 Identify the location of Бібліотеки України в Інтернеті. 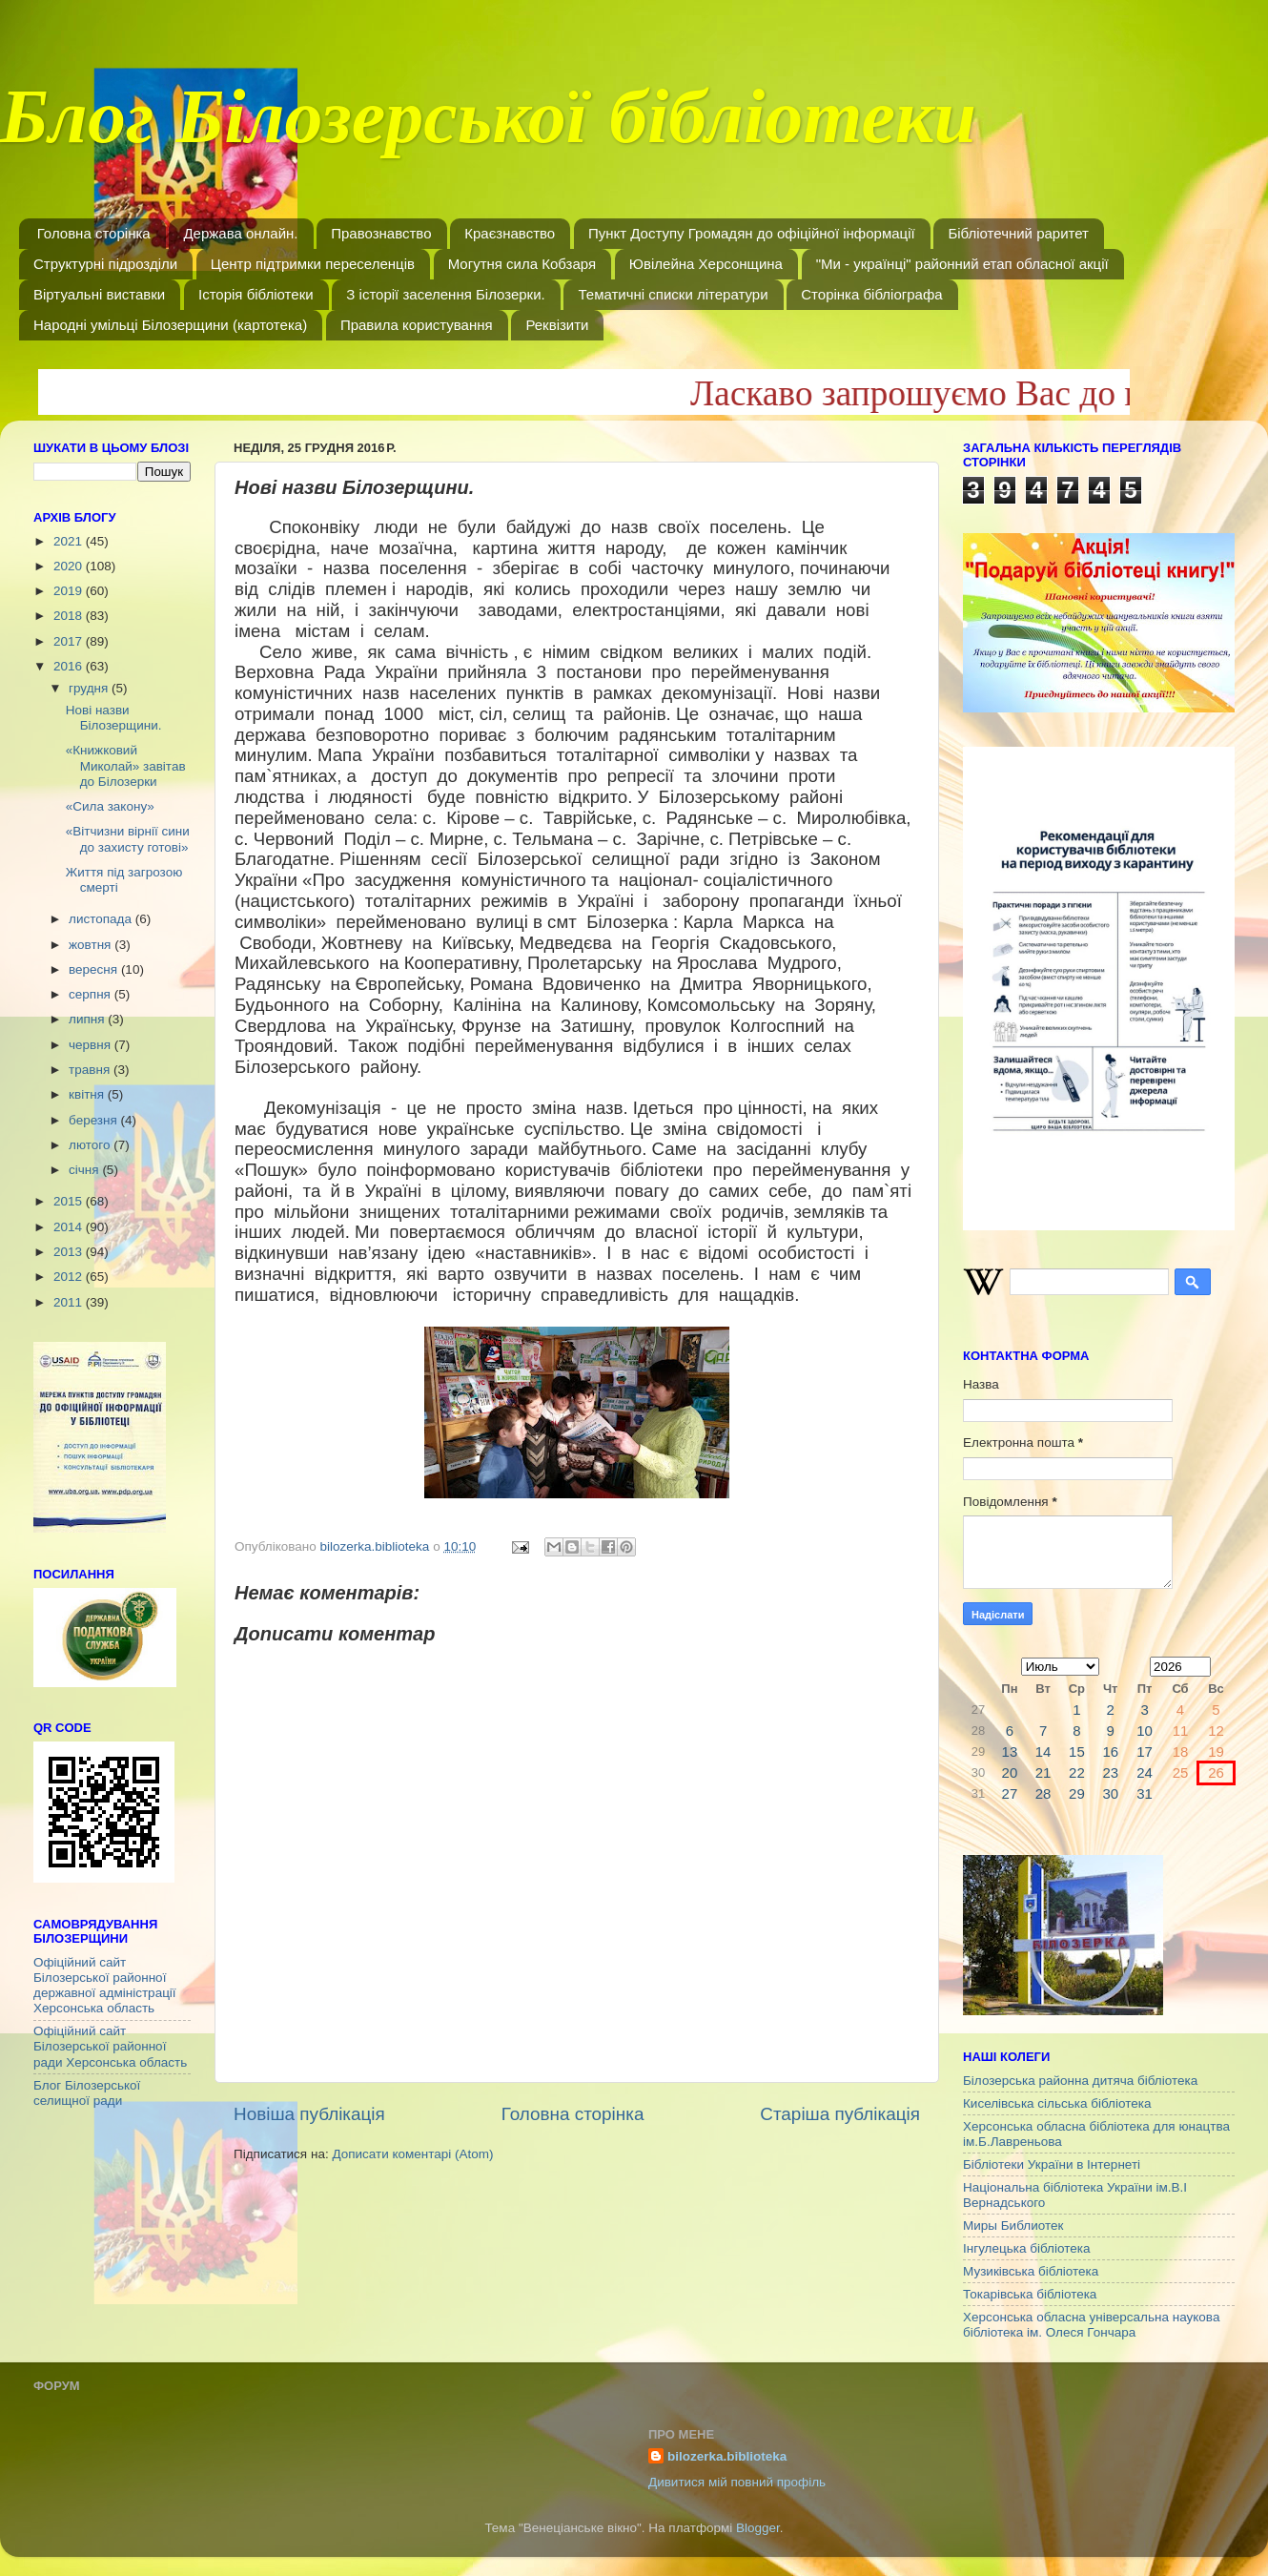
(1051, 2164).